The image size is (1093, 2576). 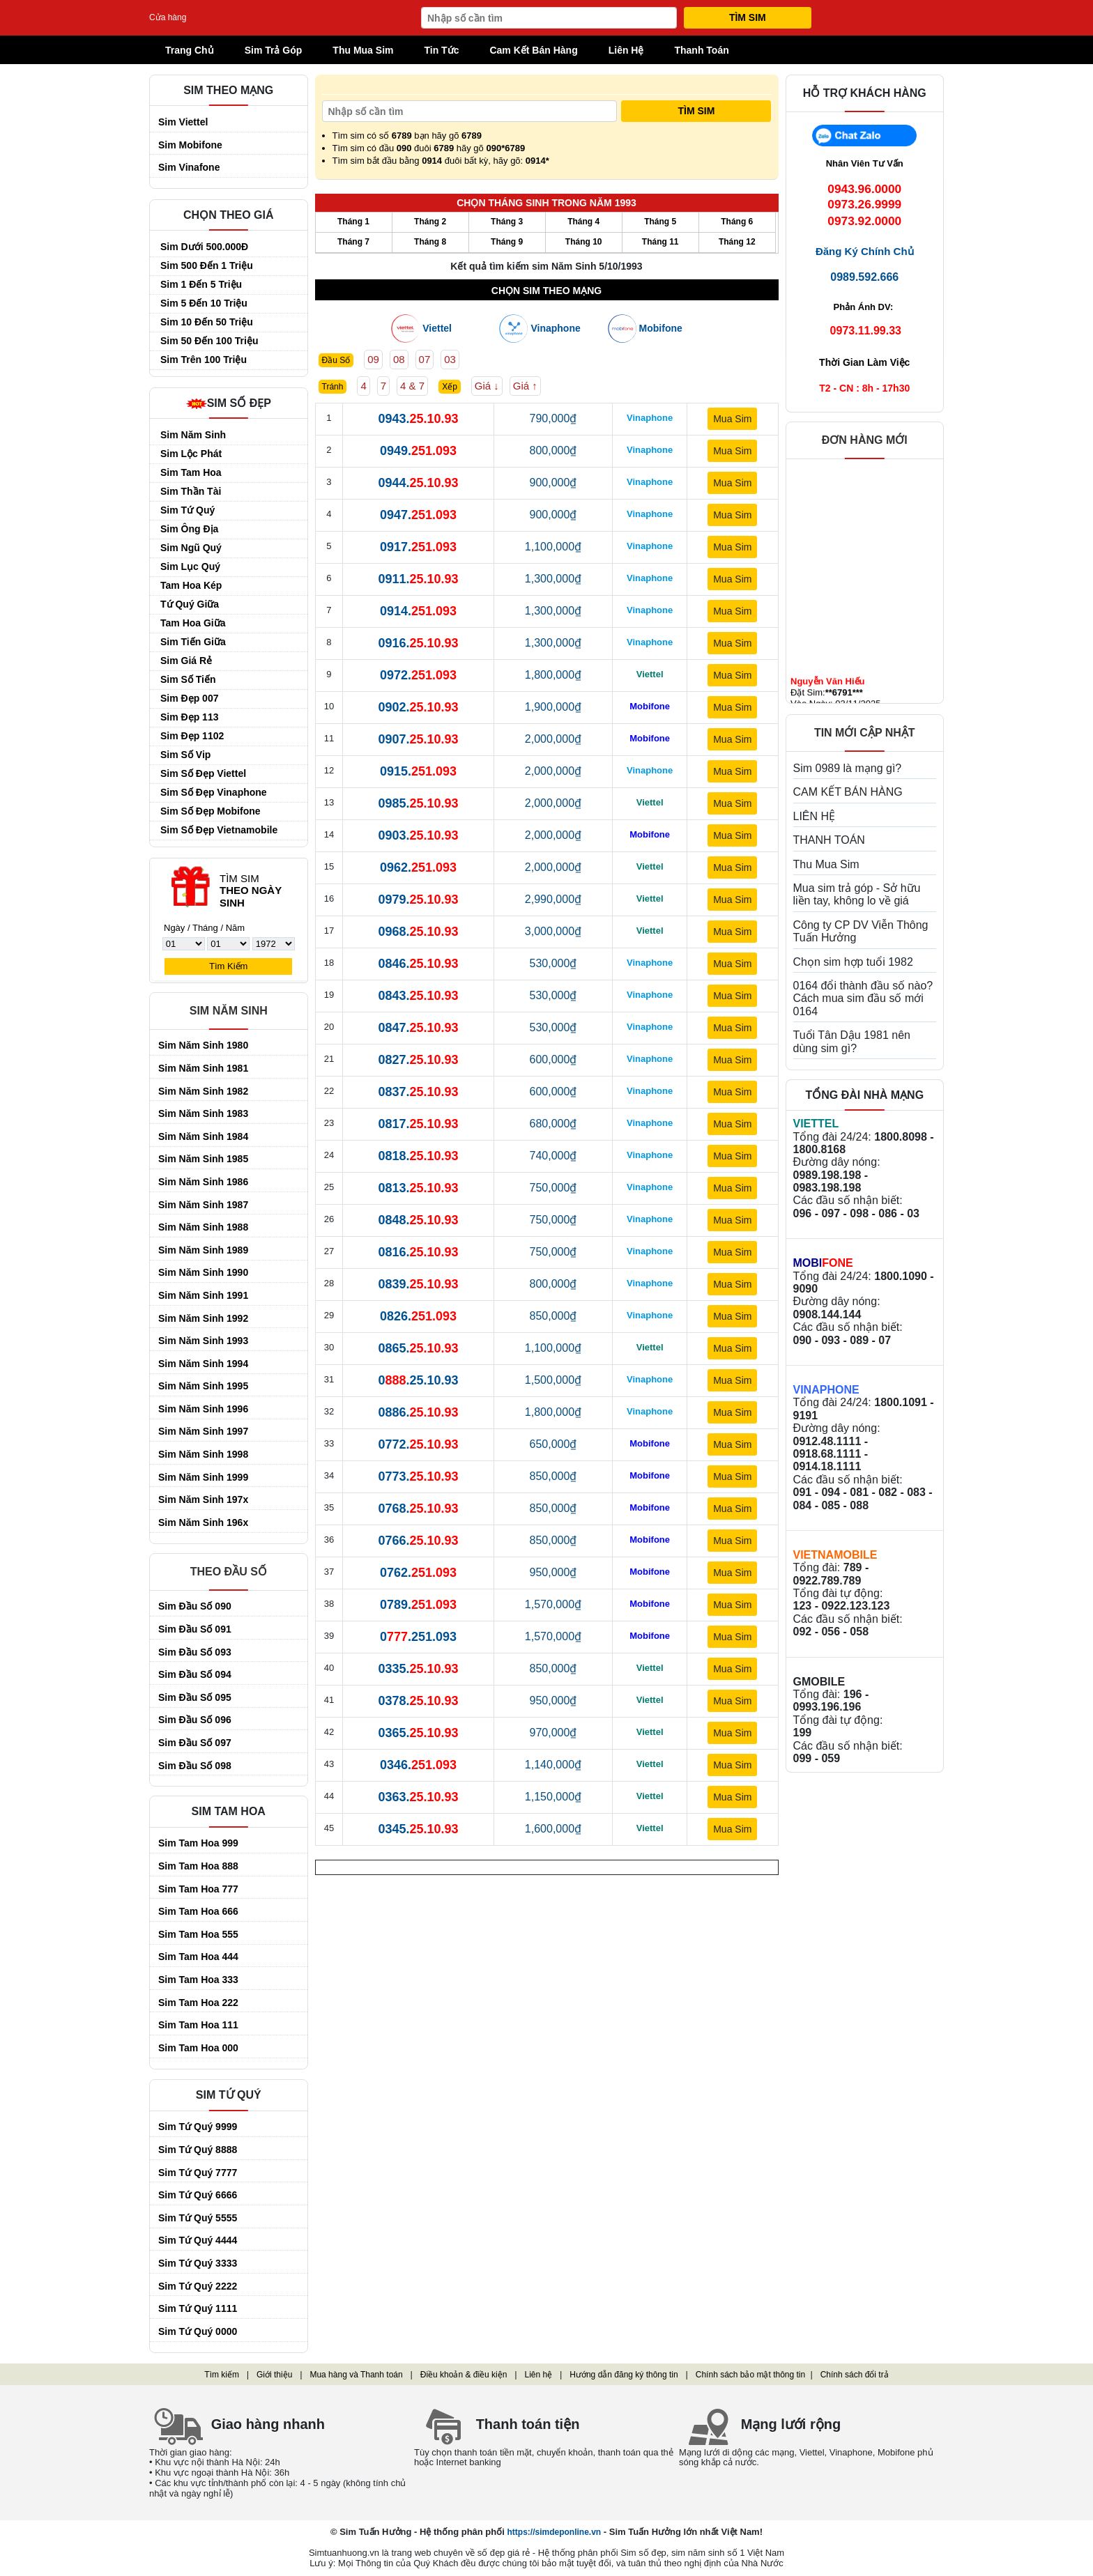 What do you see at coordinates (203, 1363) in the screenshot?
I see `Sim Năm Sinh 1994` at bounding box center [203, 1363].